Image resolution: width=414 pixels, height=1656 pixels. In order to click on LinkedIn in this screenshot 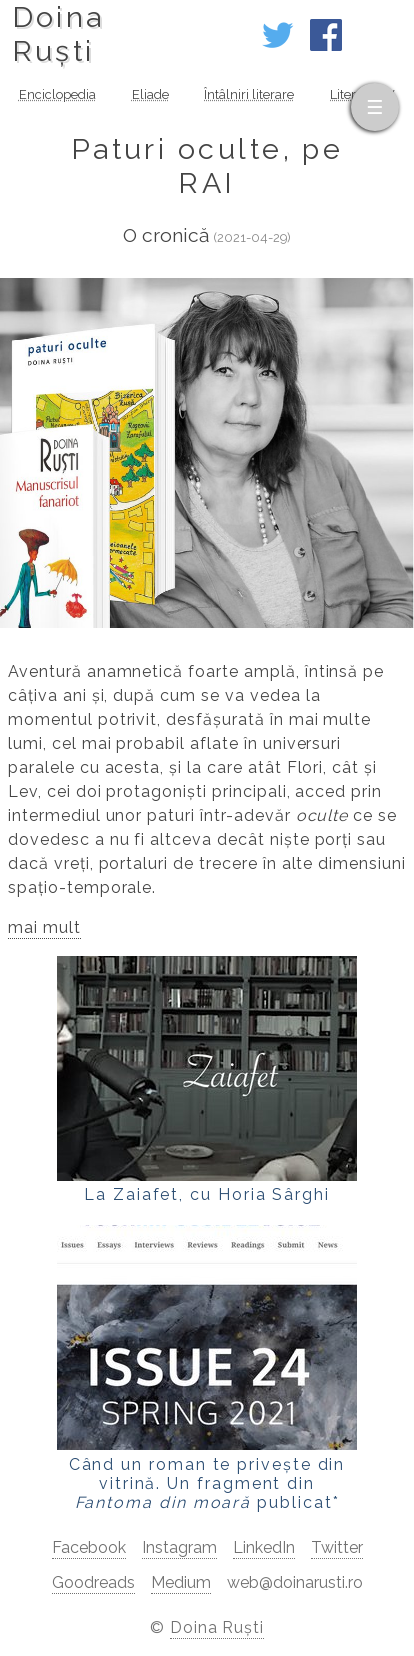, I will do `click(264, 1547)`.